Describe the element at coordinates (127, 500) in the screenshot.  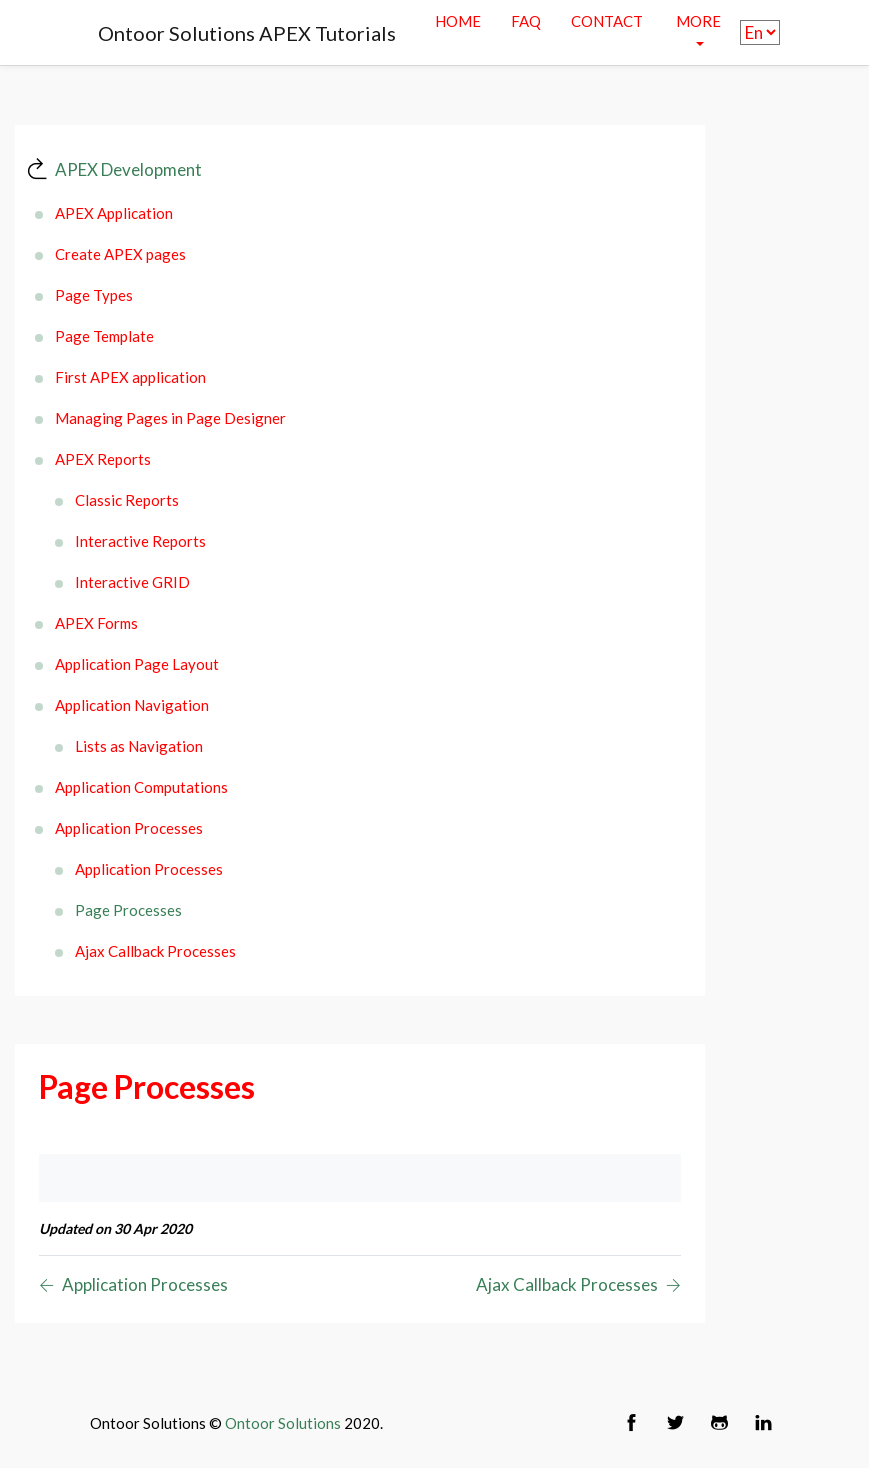
I see `Classic Reports` at that location.